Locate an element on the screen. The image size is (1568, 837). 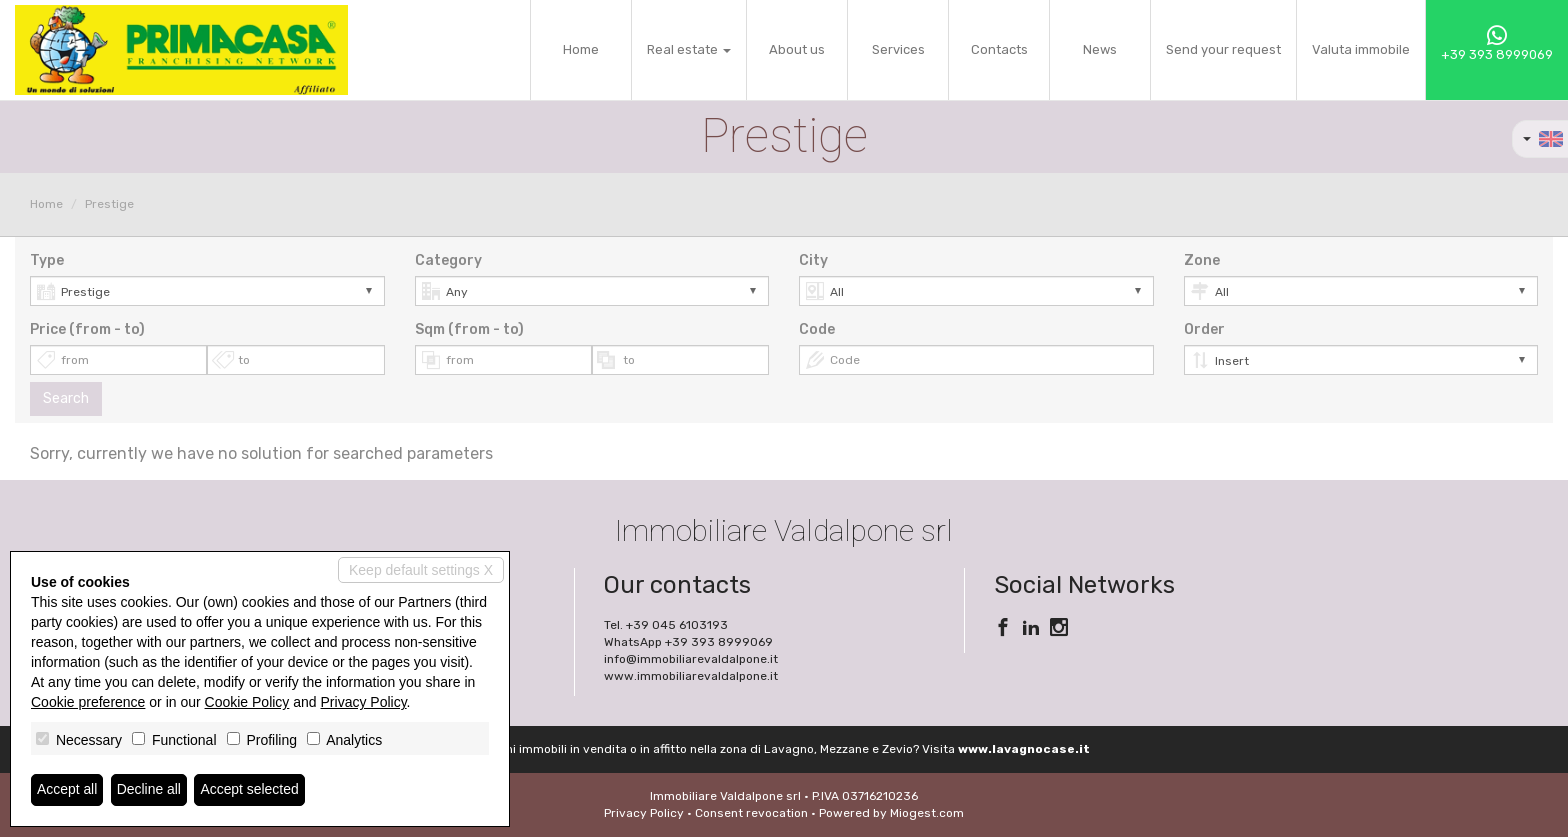
About us is located at coordinates (797, 49).